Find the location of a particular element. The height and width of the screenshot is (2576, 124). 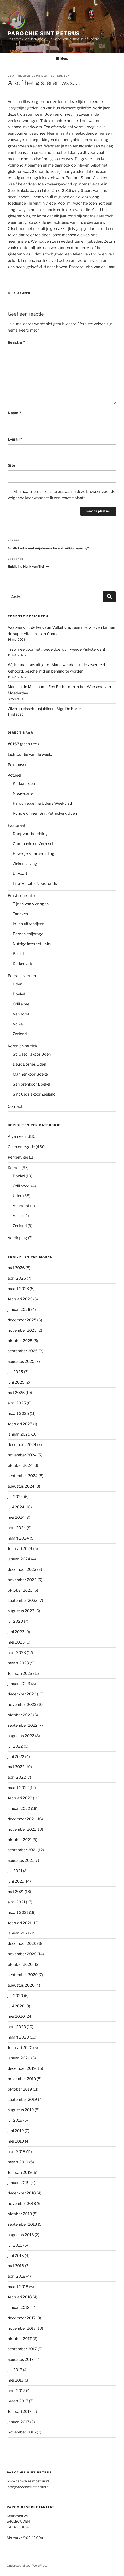

Lichtpuntje van de week. is located at coordinates (30, 754).